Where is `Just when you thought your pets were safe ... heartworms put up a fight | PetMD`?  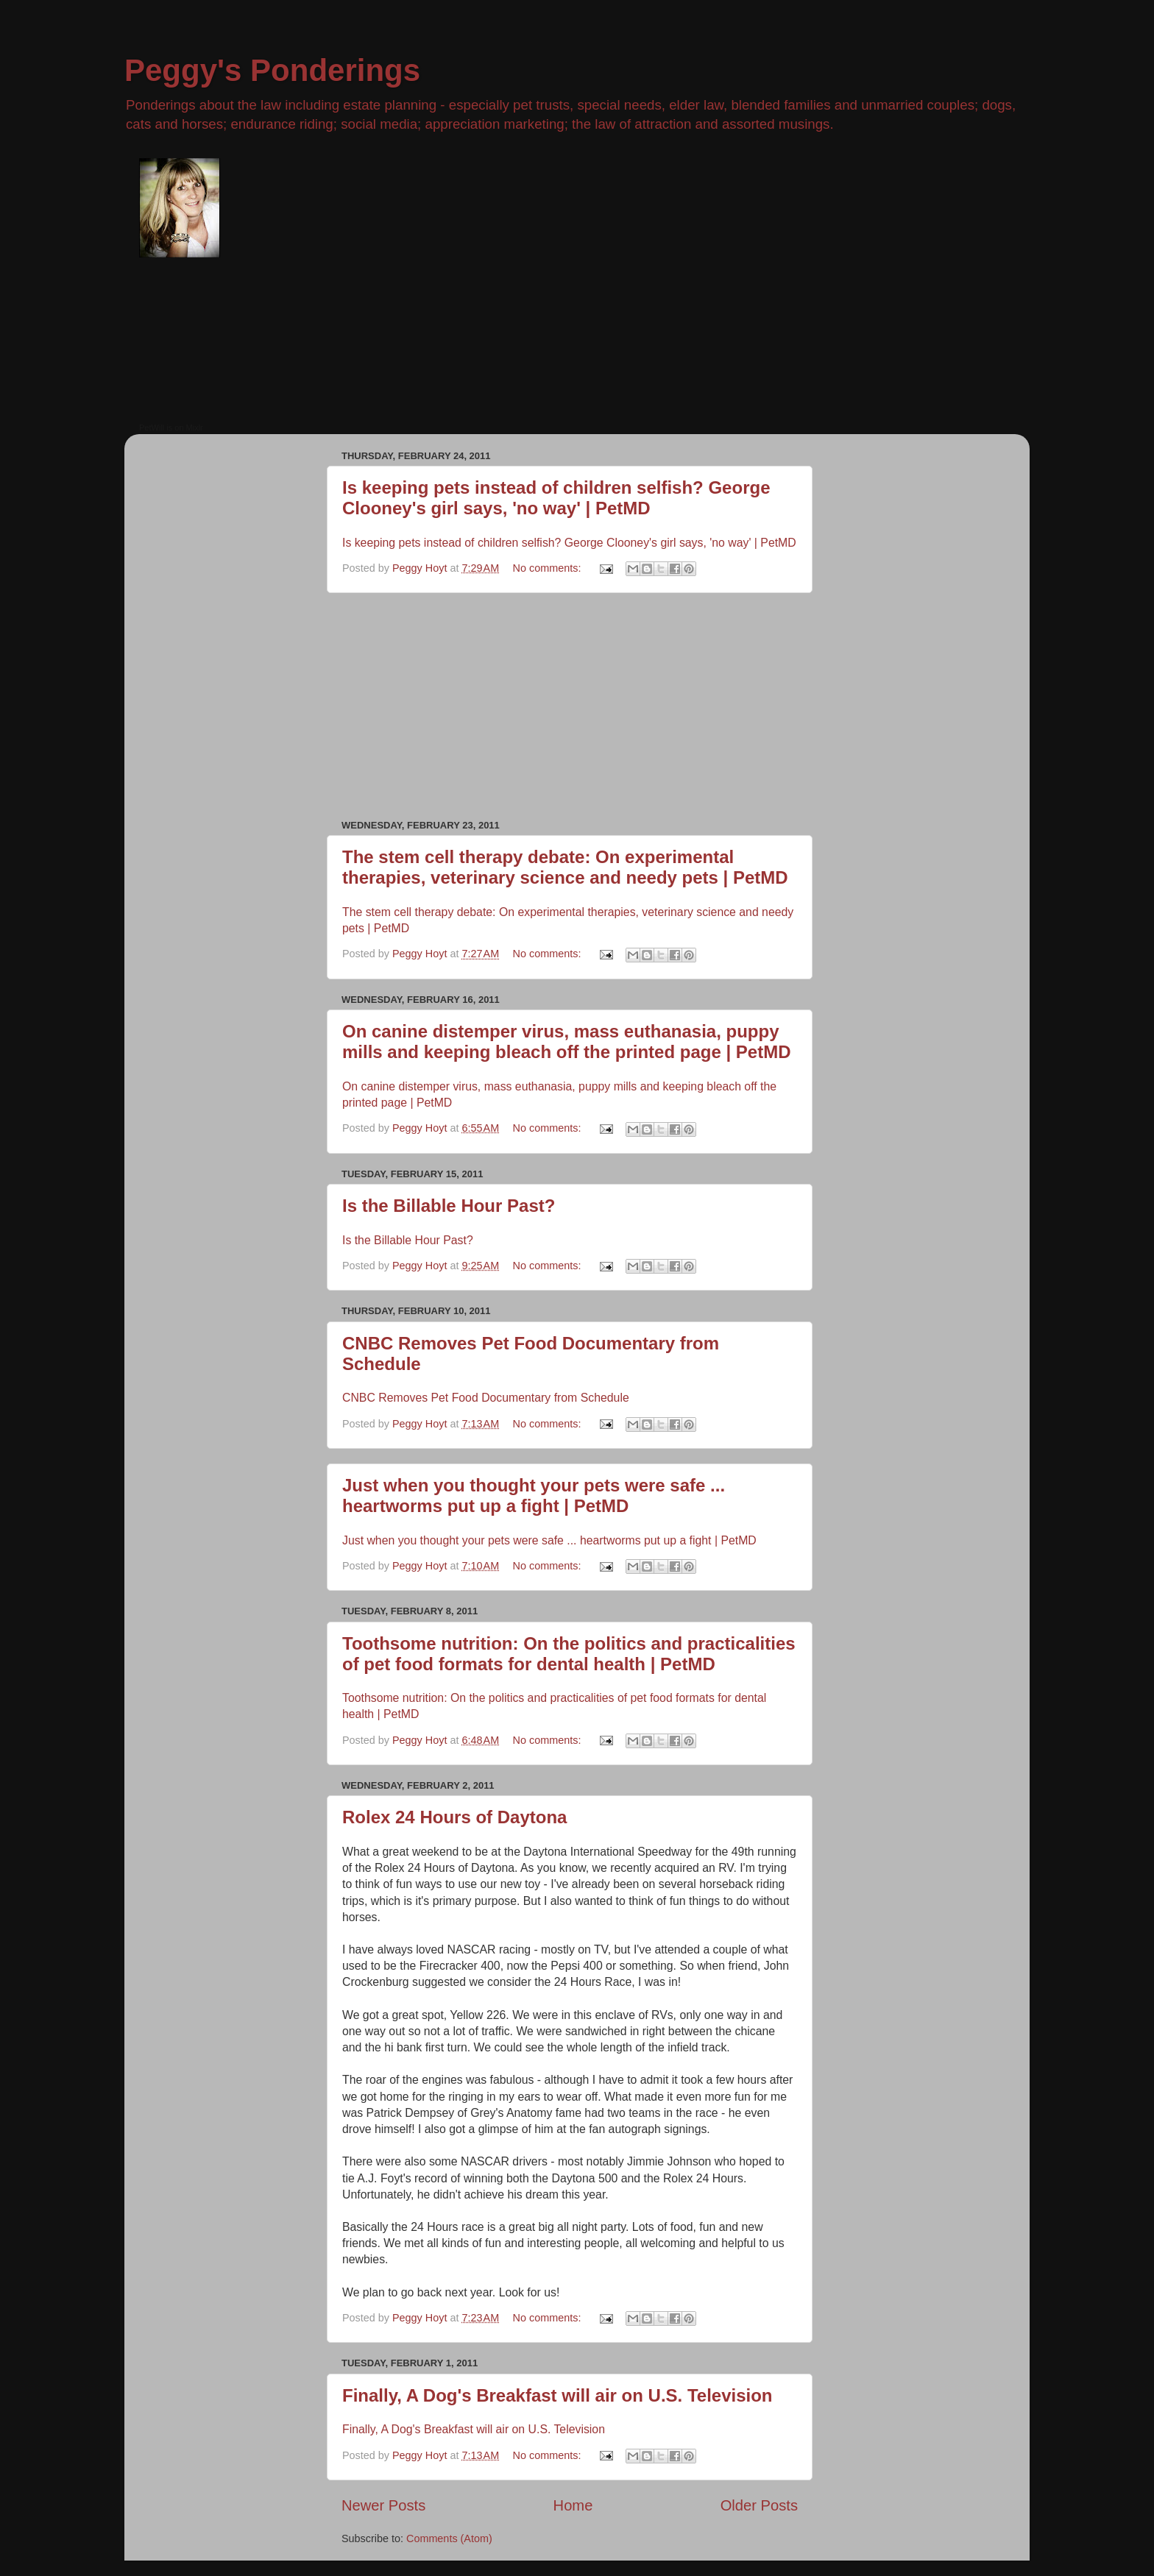
Just when you thought your pets were safe ... heartworms put up a fight | PetMD is located at coordinates (533, 1495).